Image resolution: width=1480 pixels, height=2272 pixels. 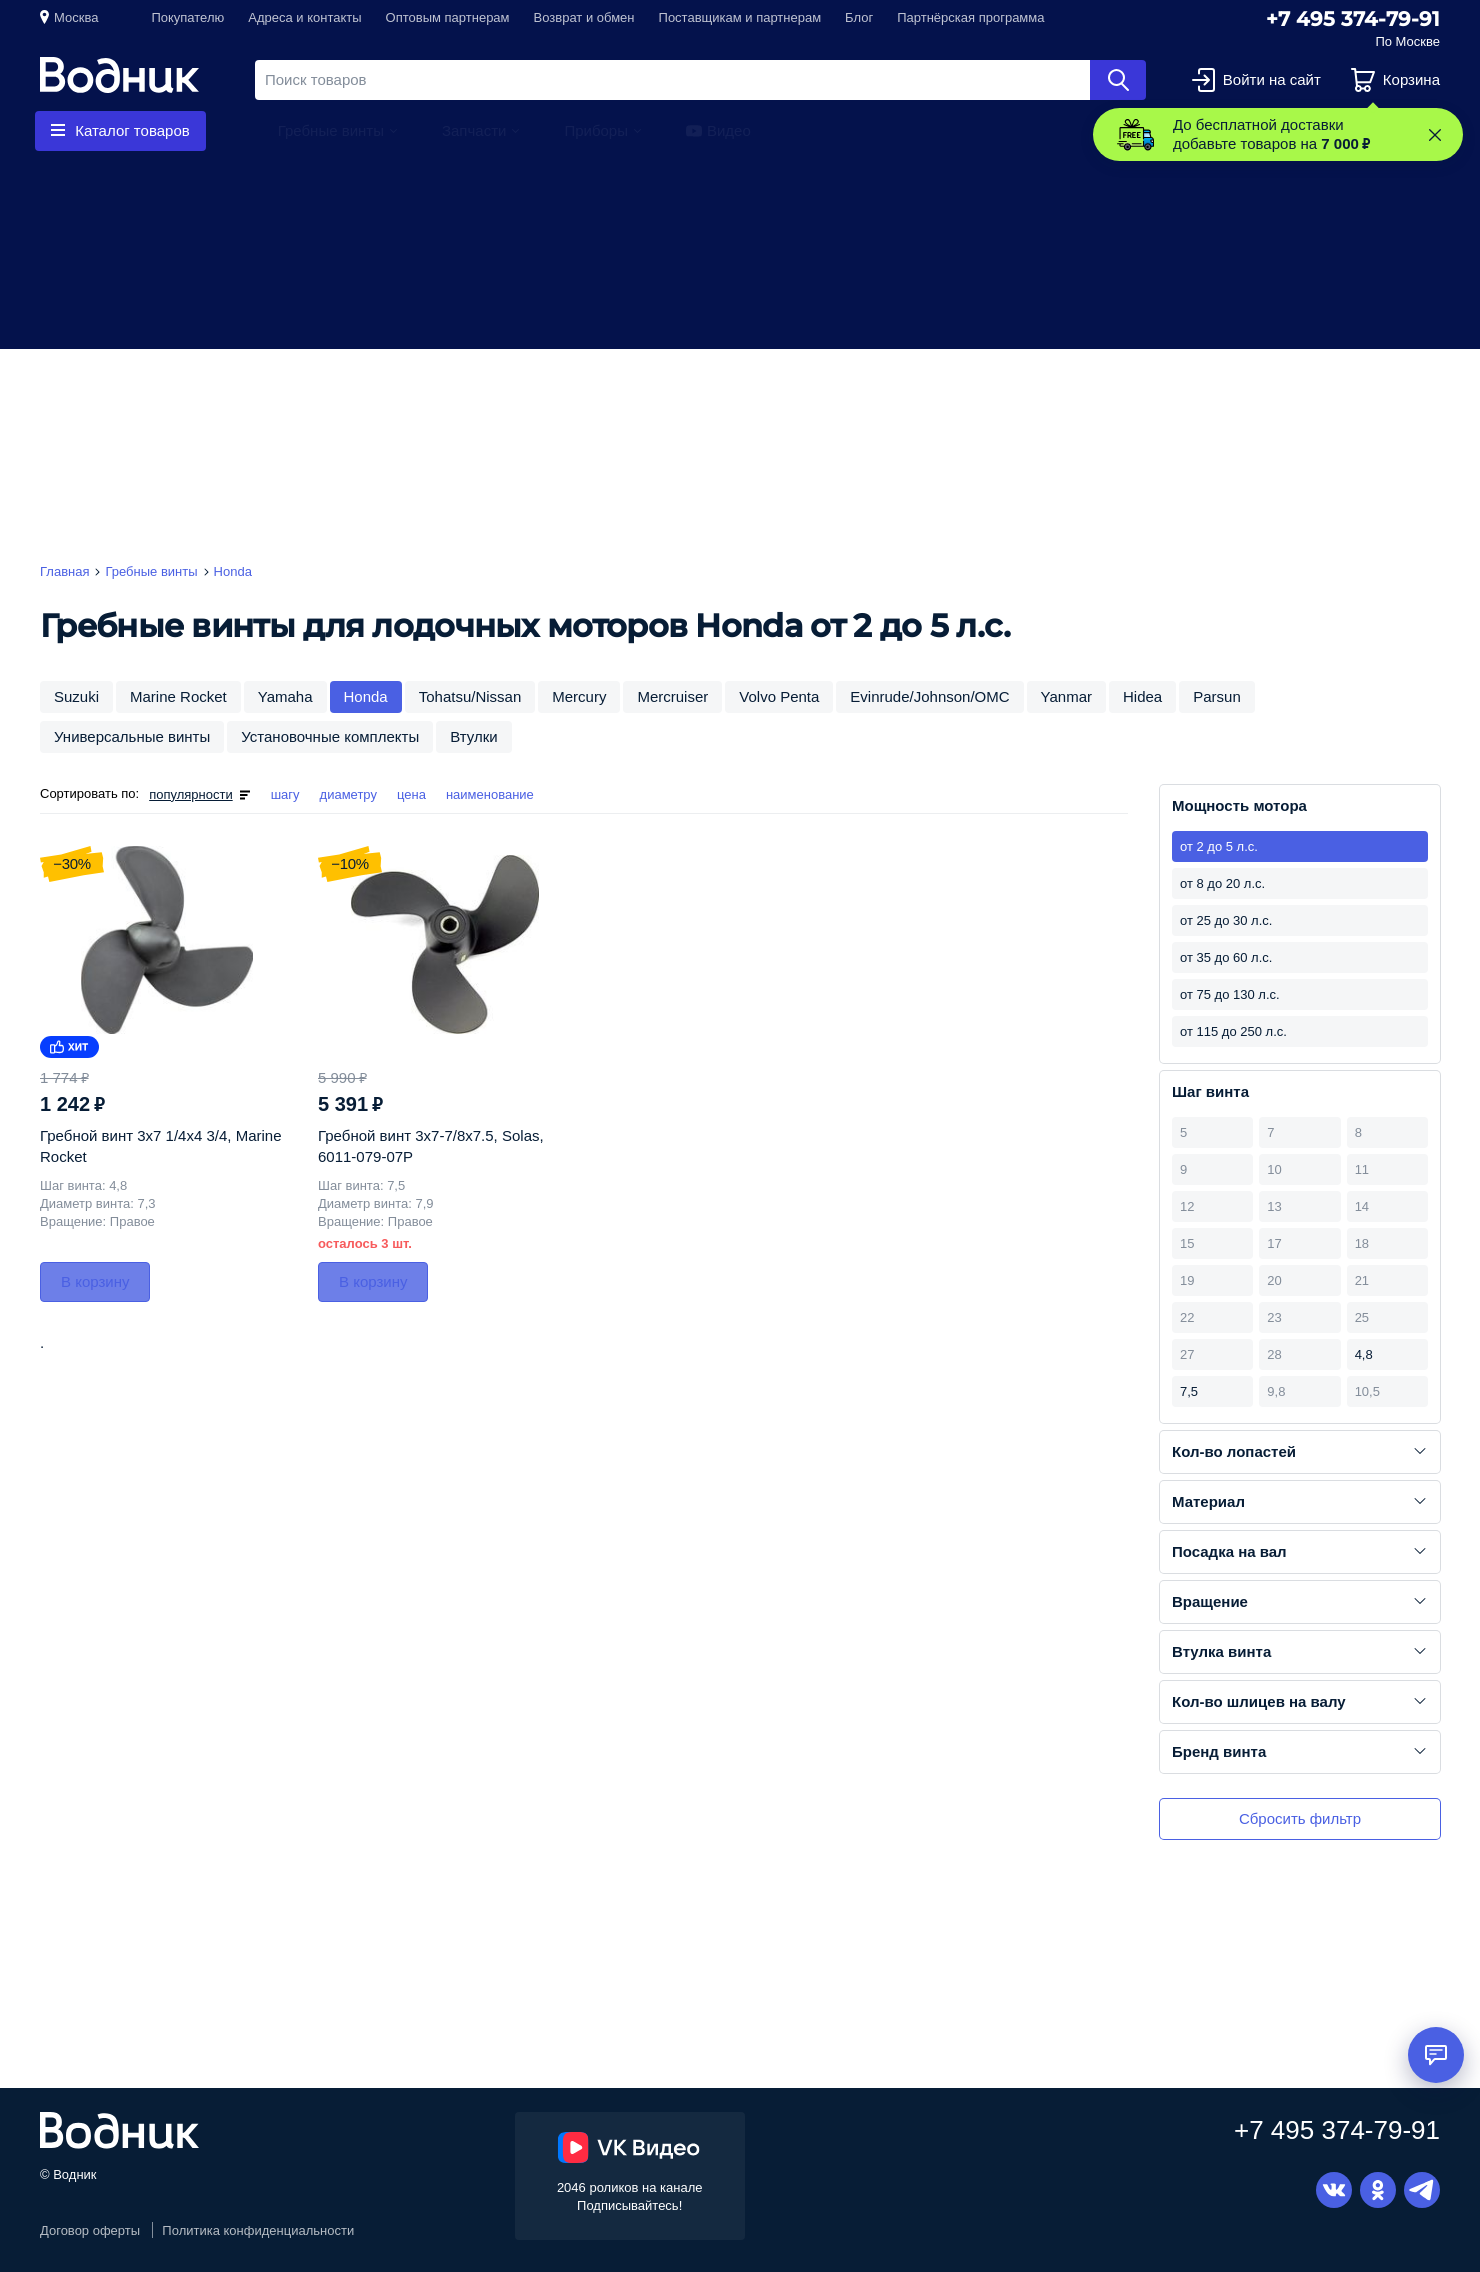 I want to click on Оптовым партнерам, so click(x=448, y=17).